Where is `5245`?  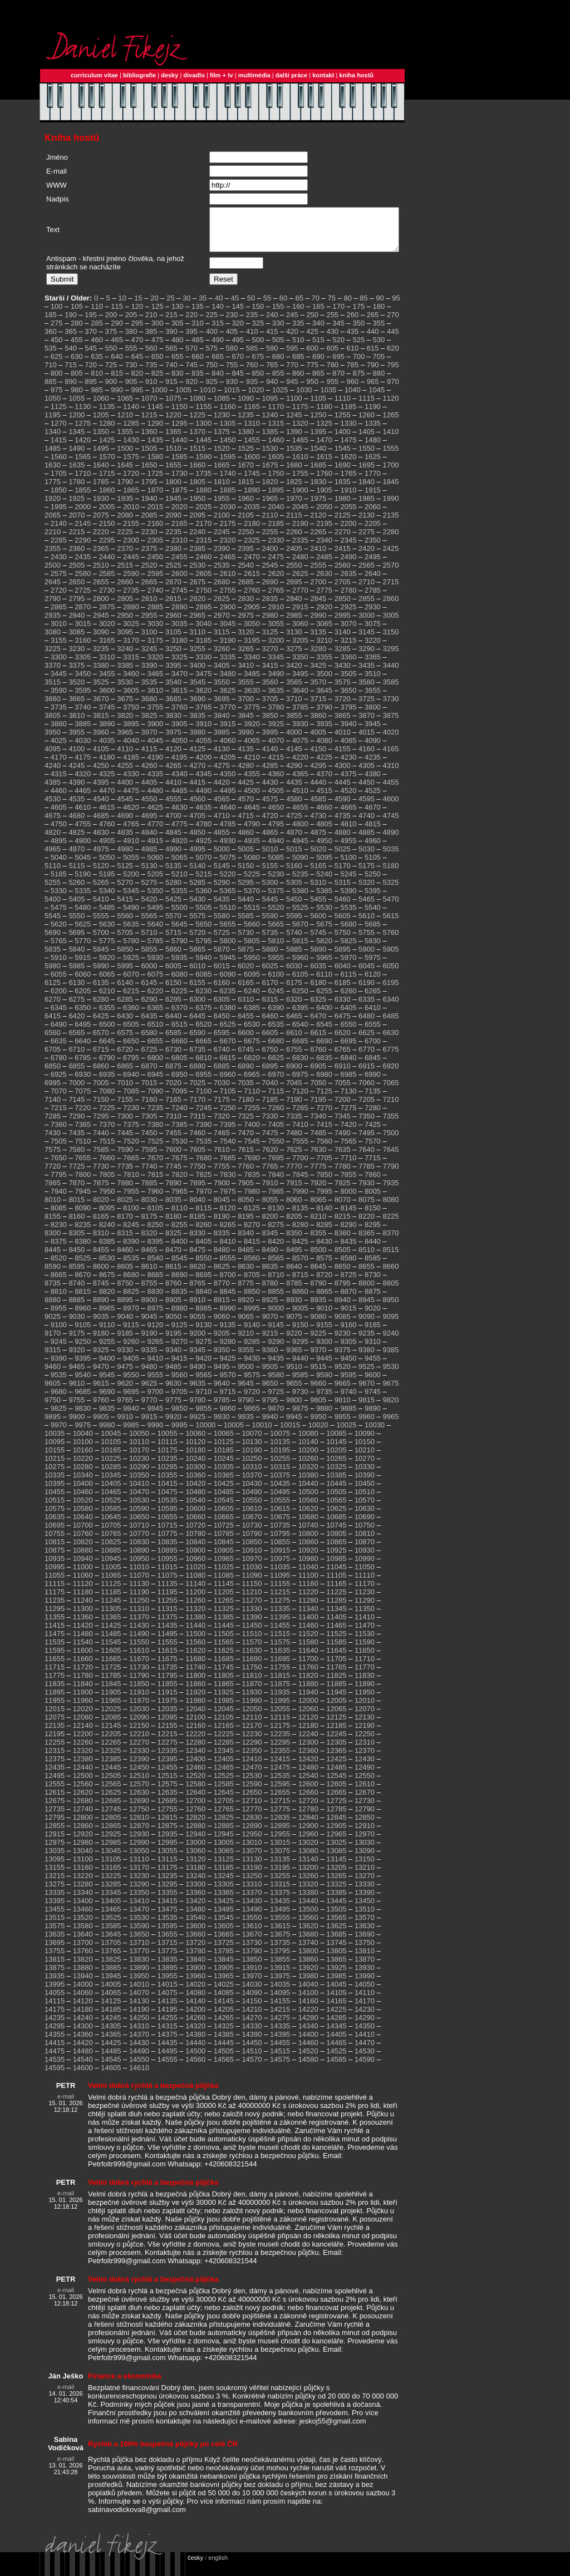
5245 is located at coordinates (349, 882).